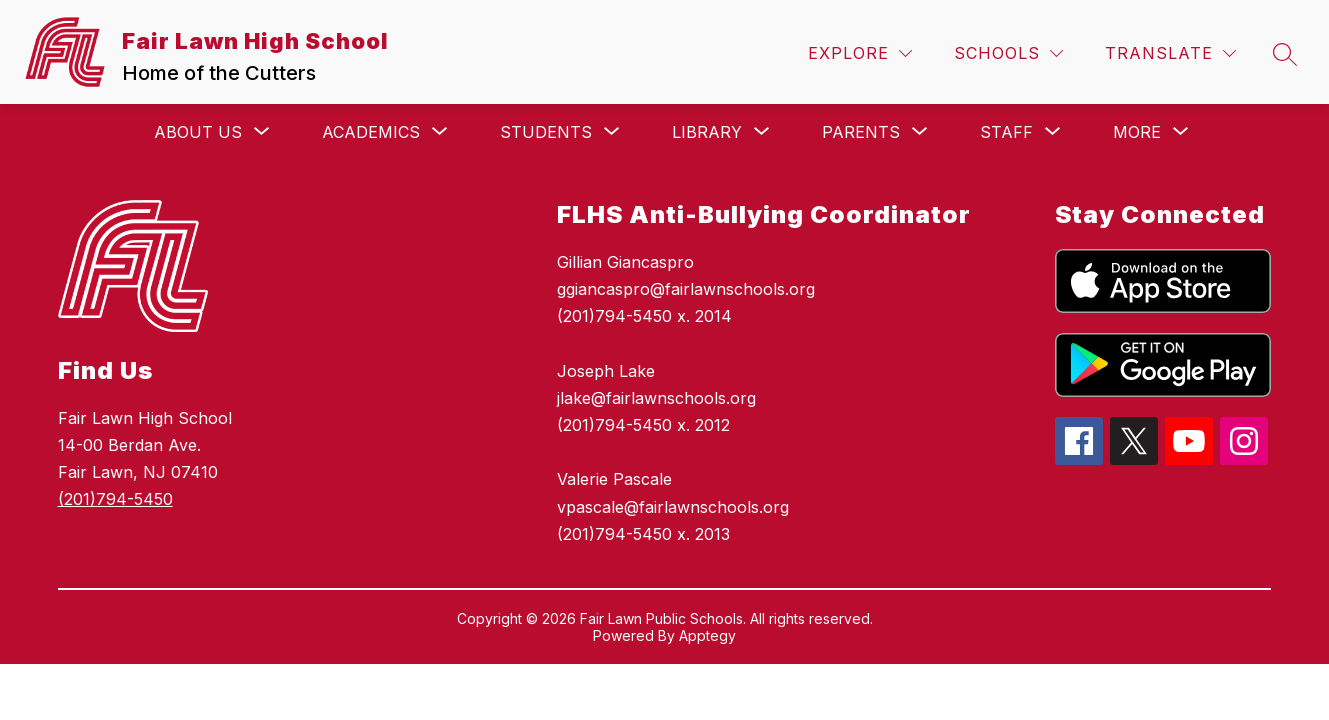 The width and height of the screenshot is (1329, 720). What do you see at coordinates (707, 132) in the screenshot?
I see `[Show submenu for Library]` at bounding box center [707, 132].